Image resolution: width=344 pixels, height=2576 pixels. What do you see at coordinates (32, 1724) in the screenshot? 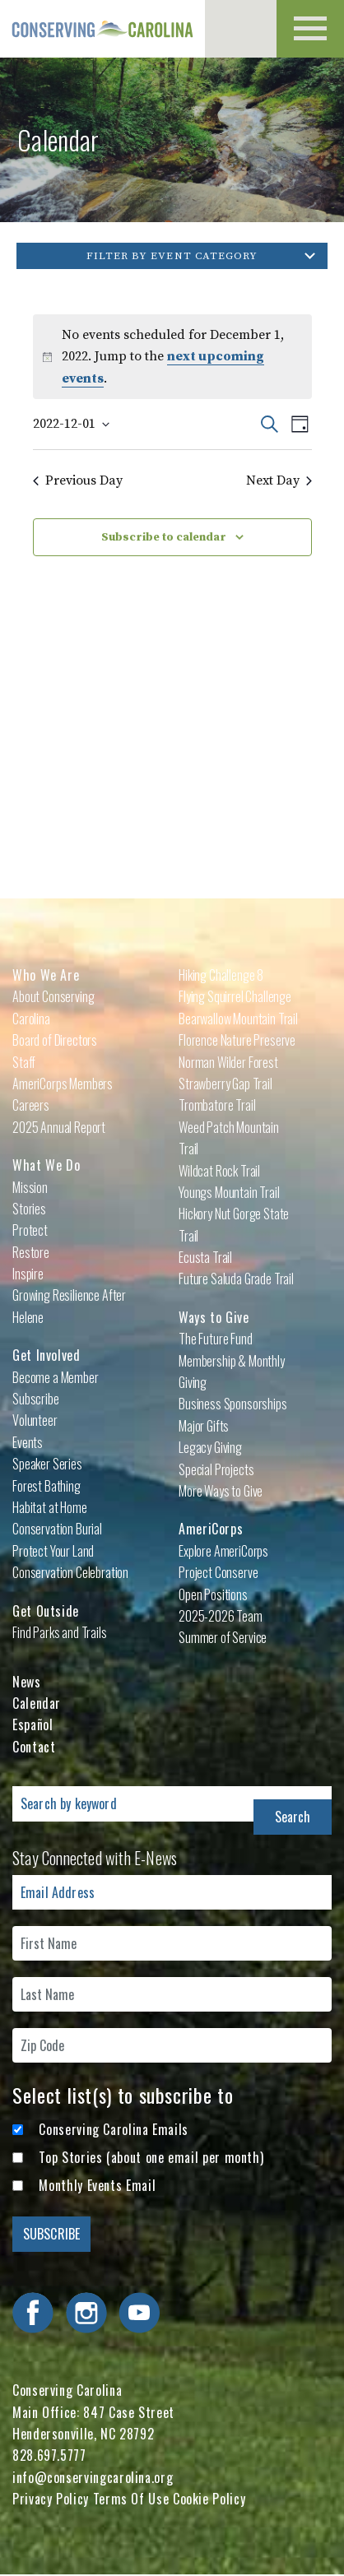
I see `Español` at bounding box center [32, 1724].